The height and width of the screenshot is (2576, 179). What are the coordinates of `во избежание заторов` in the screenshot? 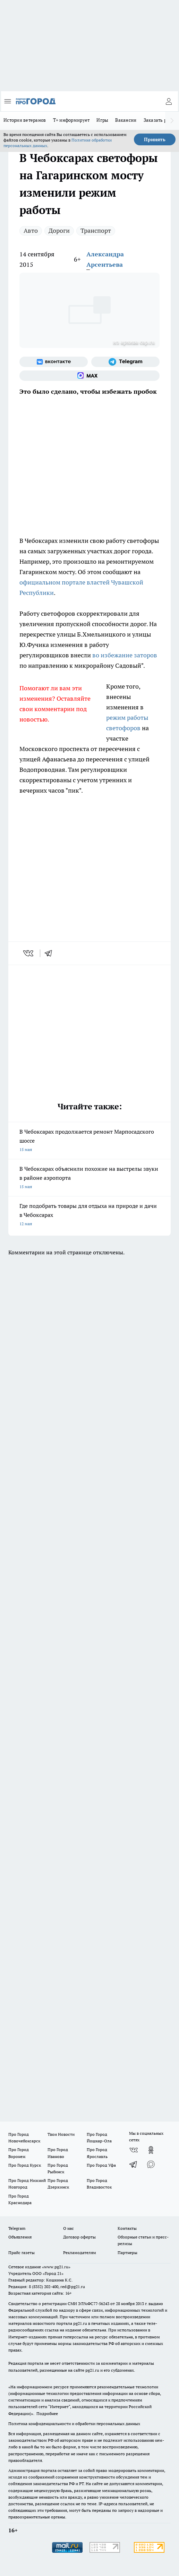 It's located at (124, 655).